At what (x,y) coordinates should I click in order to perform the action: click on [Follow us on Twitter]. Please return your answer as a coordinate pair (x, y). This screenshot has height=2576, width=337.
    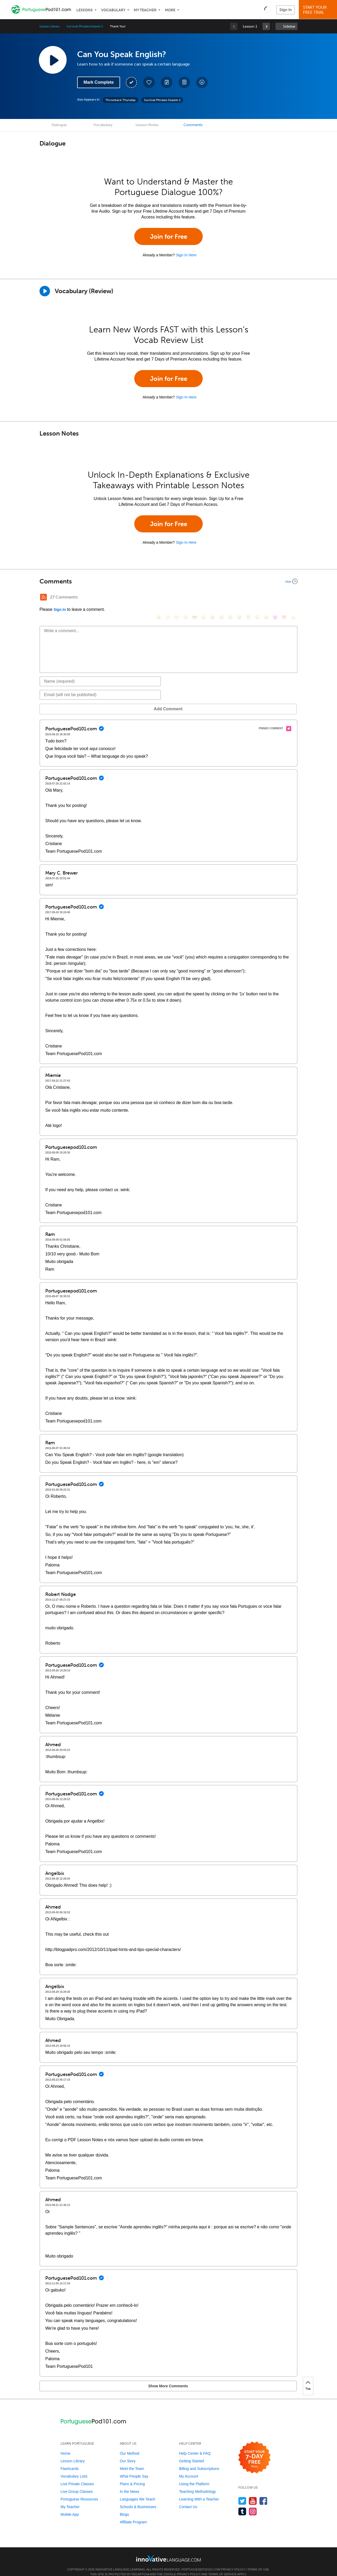
    Looking at the image, I should click on (242, 2493).